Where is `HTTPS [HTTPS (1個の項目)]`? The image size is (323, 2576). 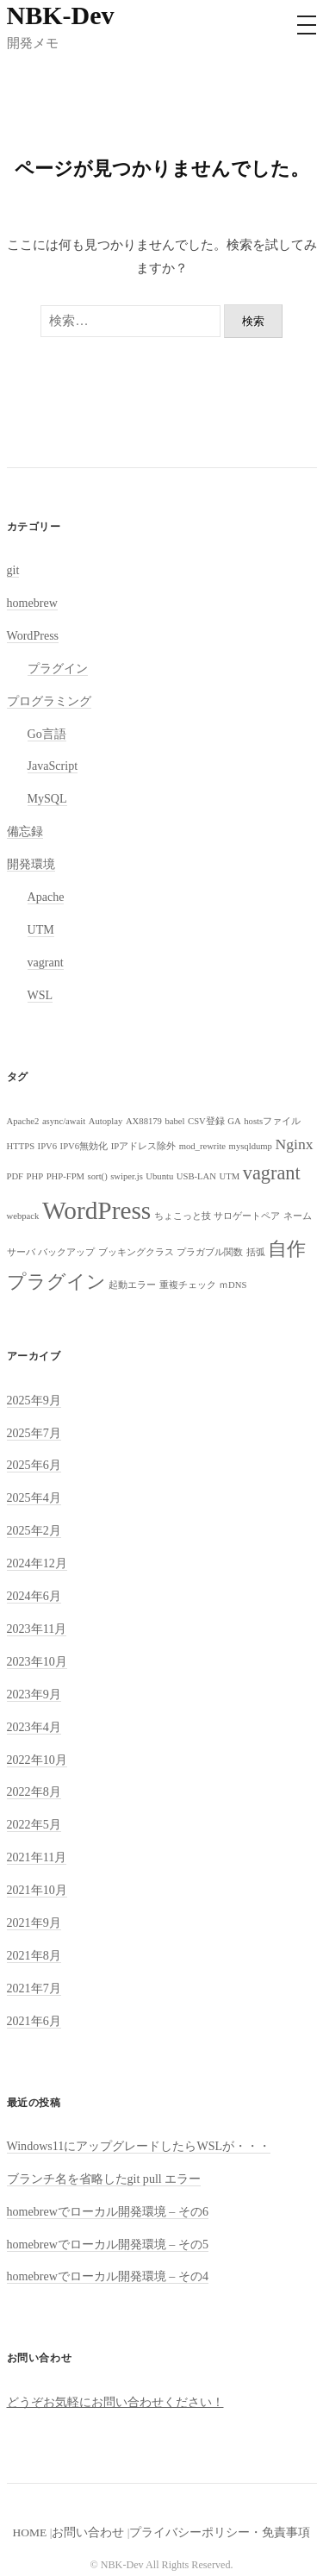 HTTPS [HTTPS (1個の項目)] is located at coordinates (21, 1146).